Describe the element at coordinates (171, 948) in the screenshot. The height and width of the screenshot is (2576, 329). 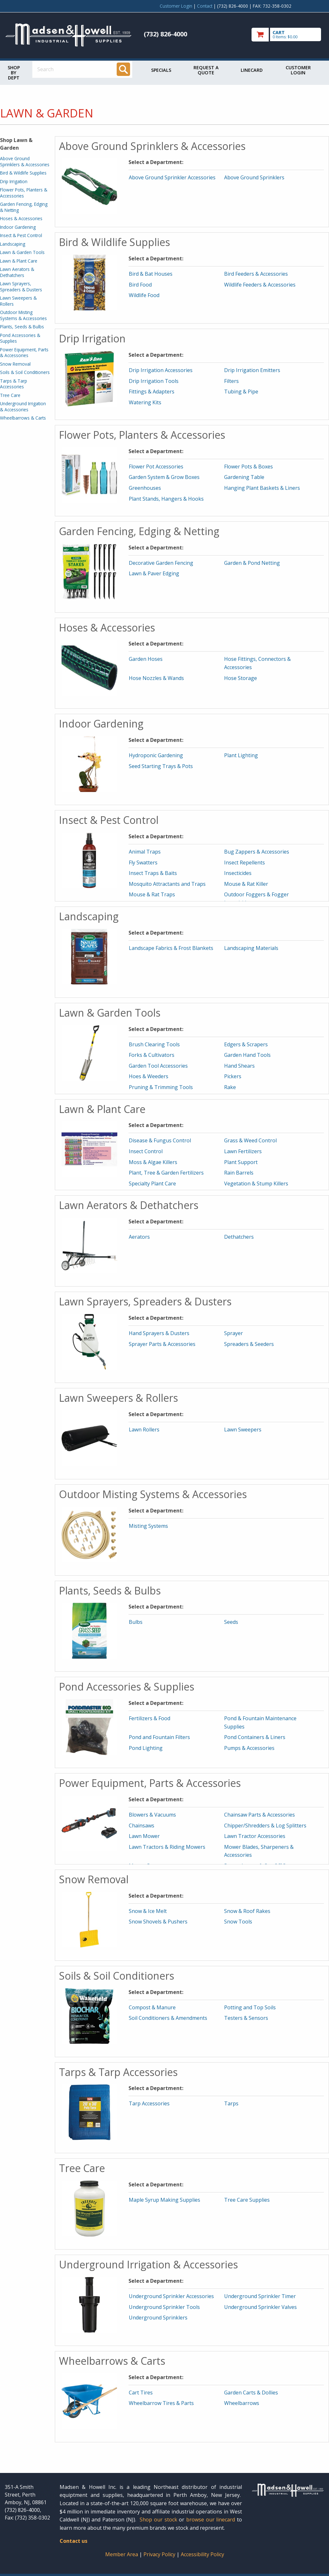
I see `Landscape Fabrics & Frost Blankets` at that location.